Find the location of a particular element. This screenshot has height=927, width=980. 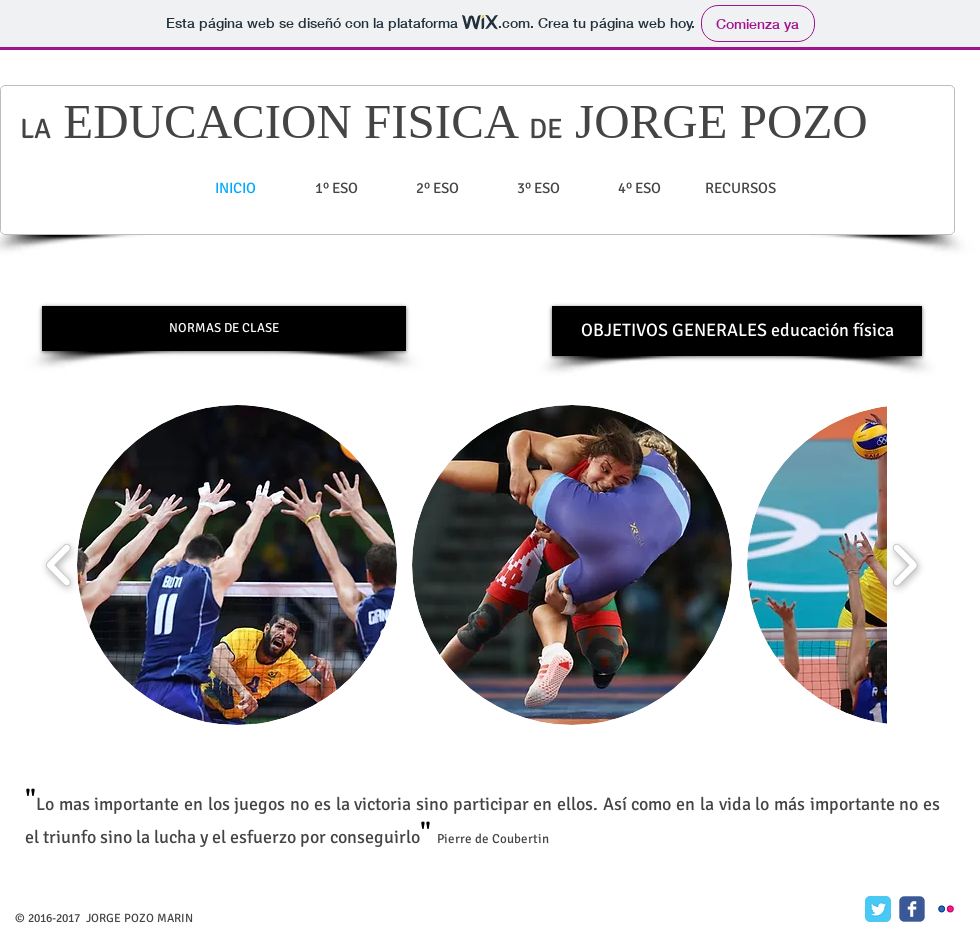

[c-flickr] is located at coordinates (946, 909).